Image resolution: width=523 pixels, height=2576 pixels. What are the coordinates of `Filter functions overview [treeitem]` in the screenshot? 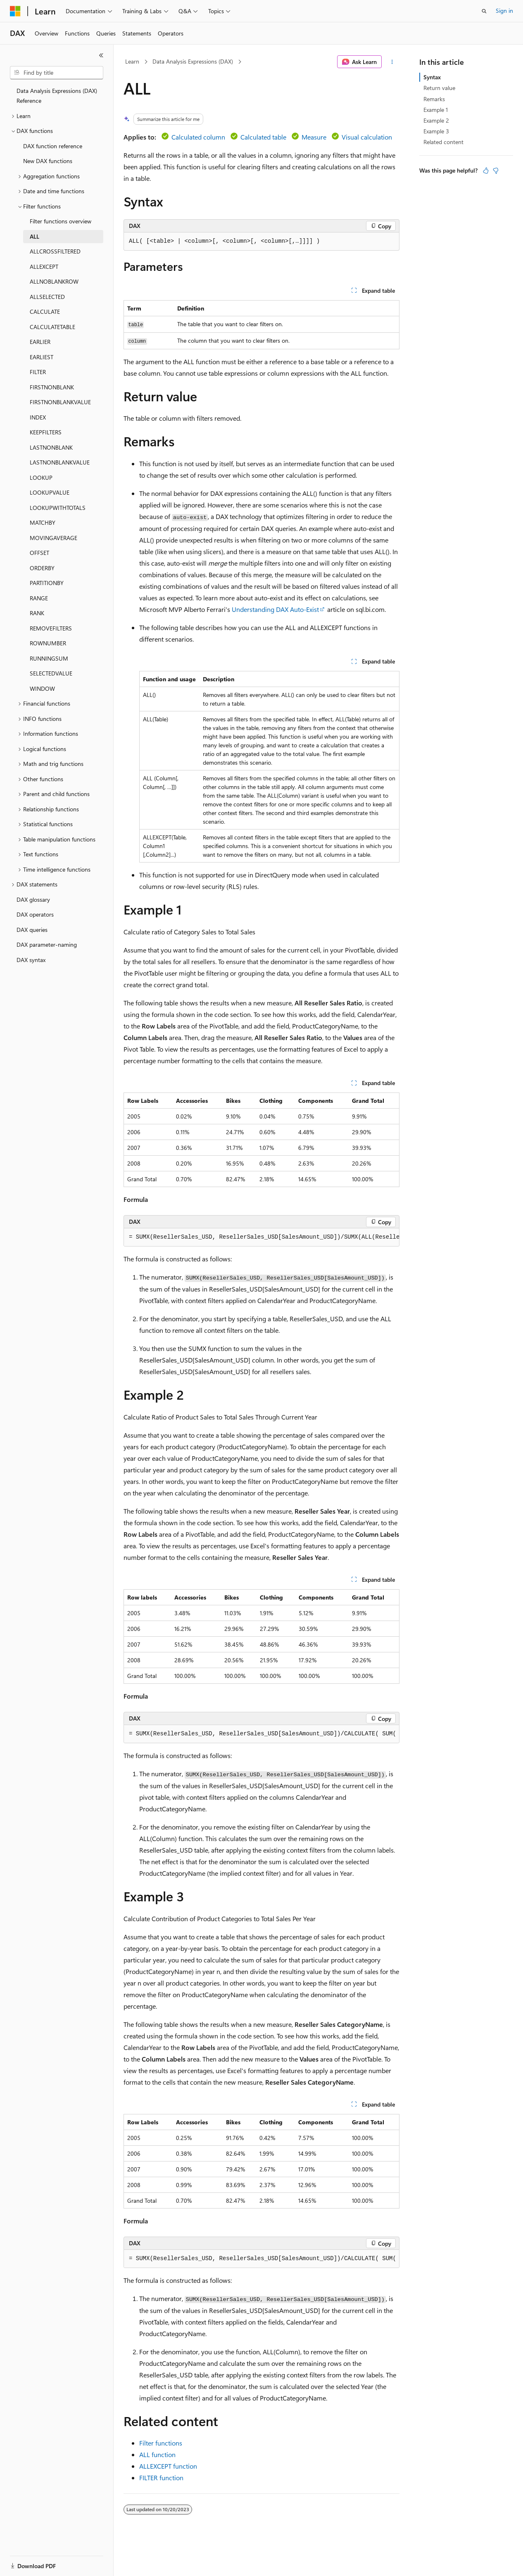 It's located at (60, 221).